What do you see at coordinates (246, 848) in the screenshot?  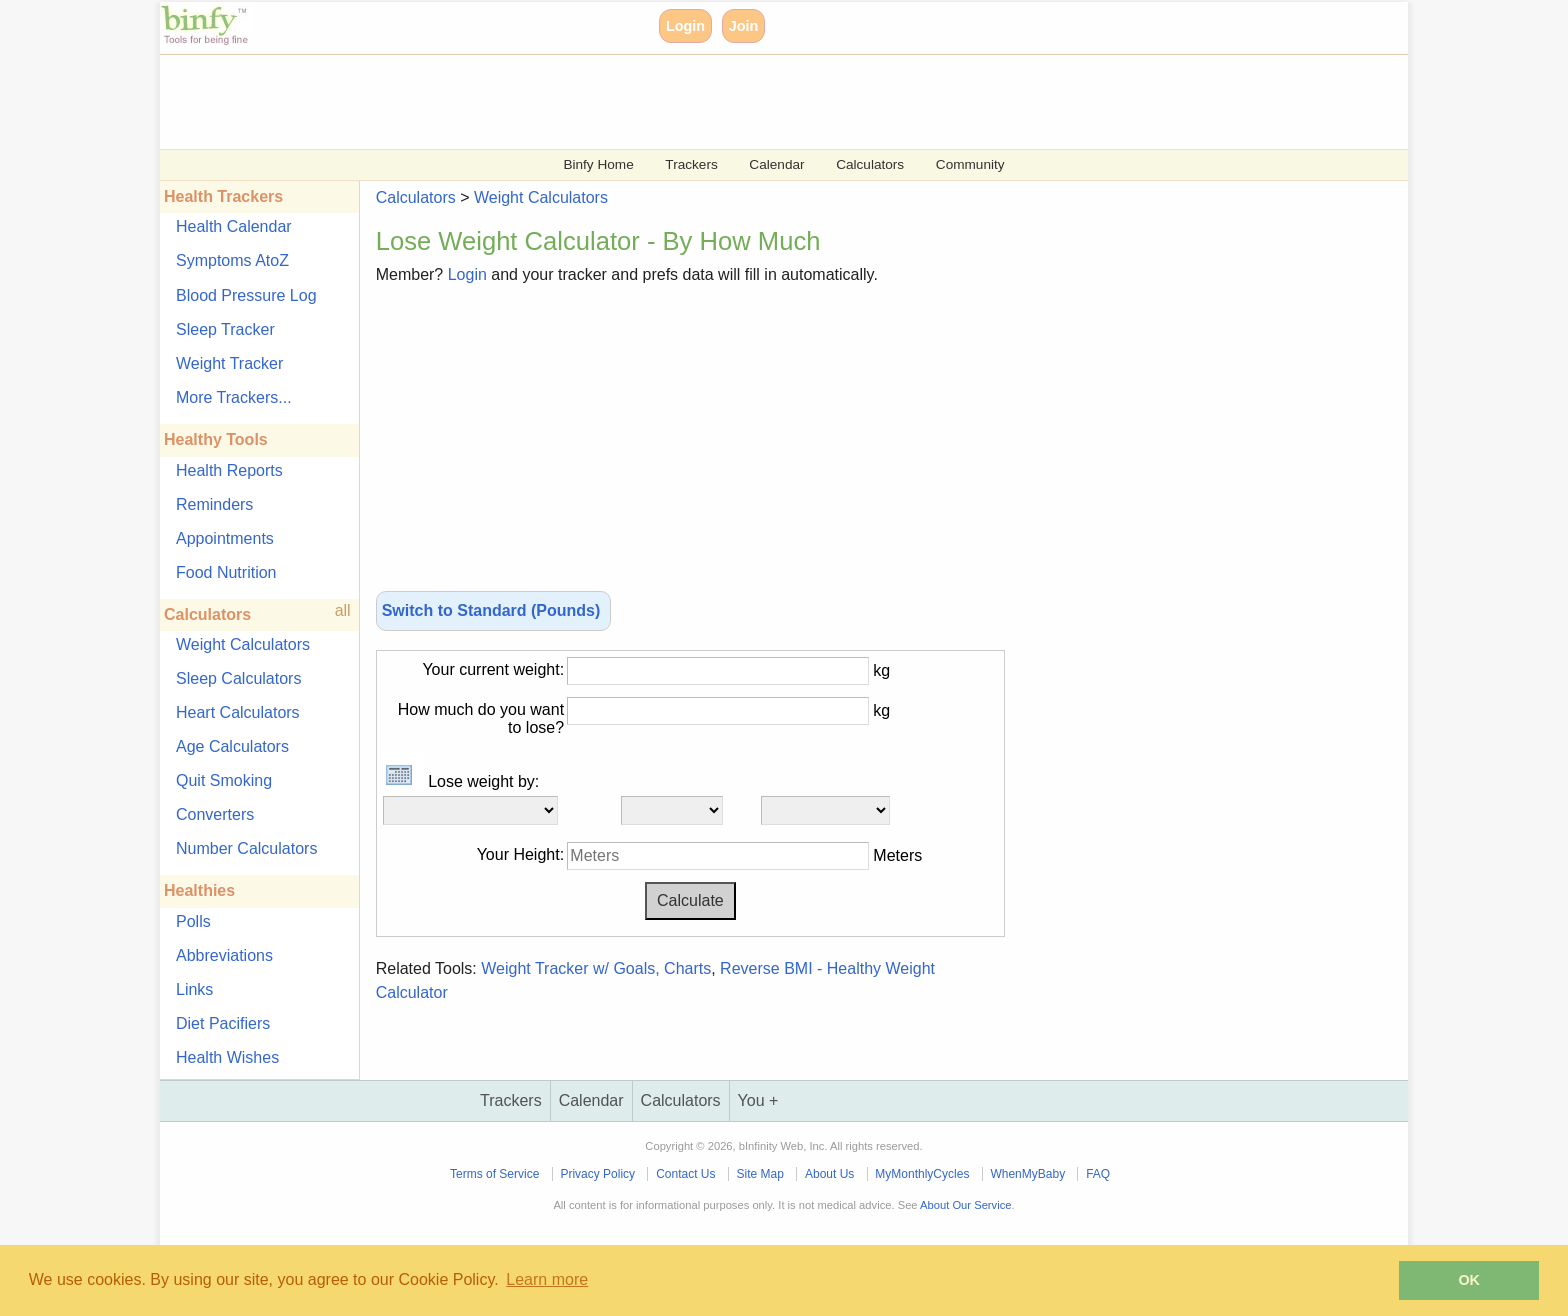 I see `Number Calculators` at bounding box center [246, 848].